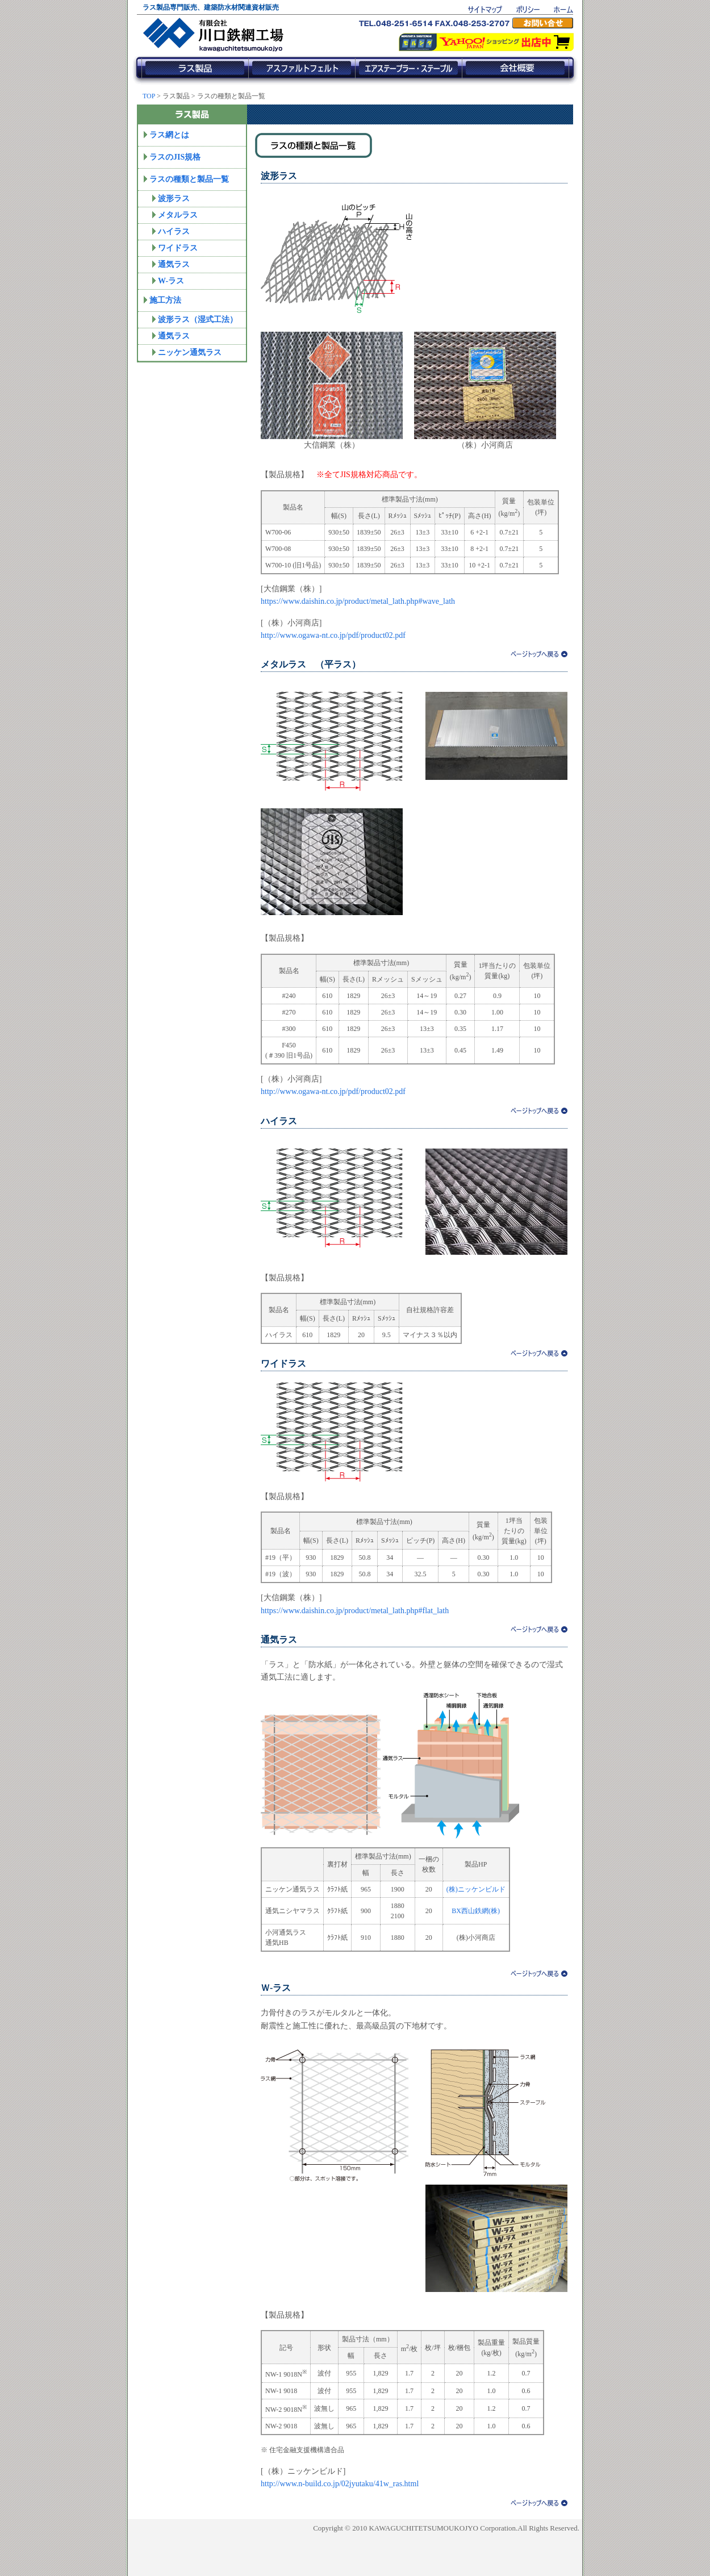 This screenshot has width=710, height=2576. What do you see at coordinates (189, 179) in the screenshot?
I see `ラスの種類と製品一覧` at bounding box center [189, 179].